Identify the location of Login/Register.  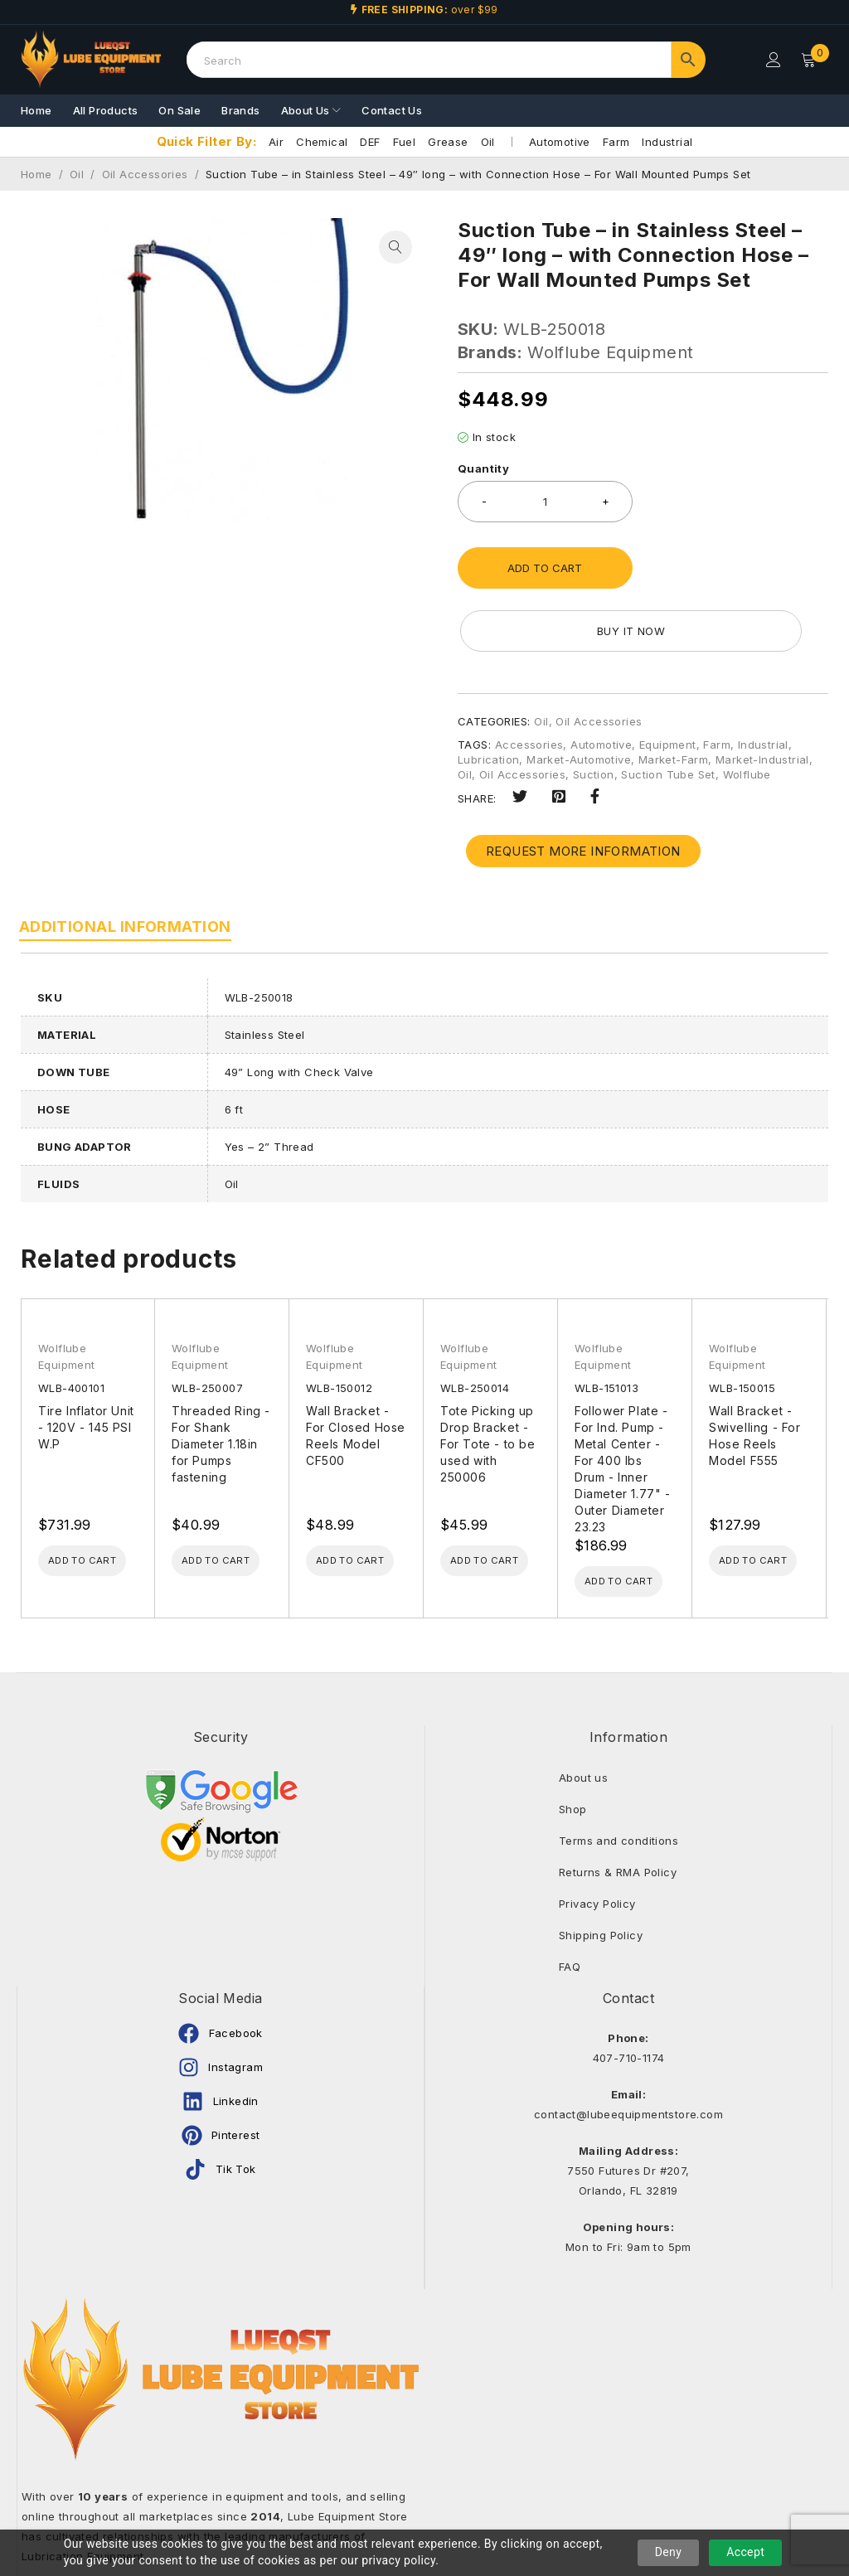
(772, 59).